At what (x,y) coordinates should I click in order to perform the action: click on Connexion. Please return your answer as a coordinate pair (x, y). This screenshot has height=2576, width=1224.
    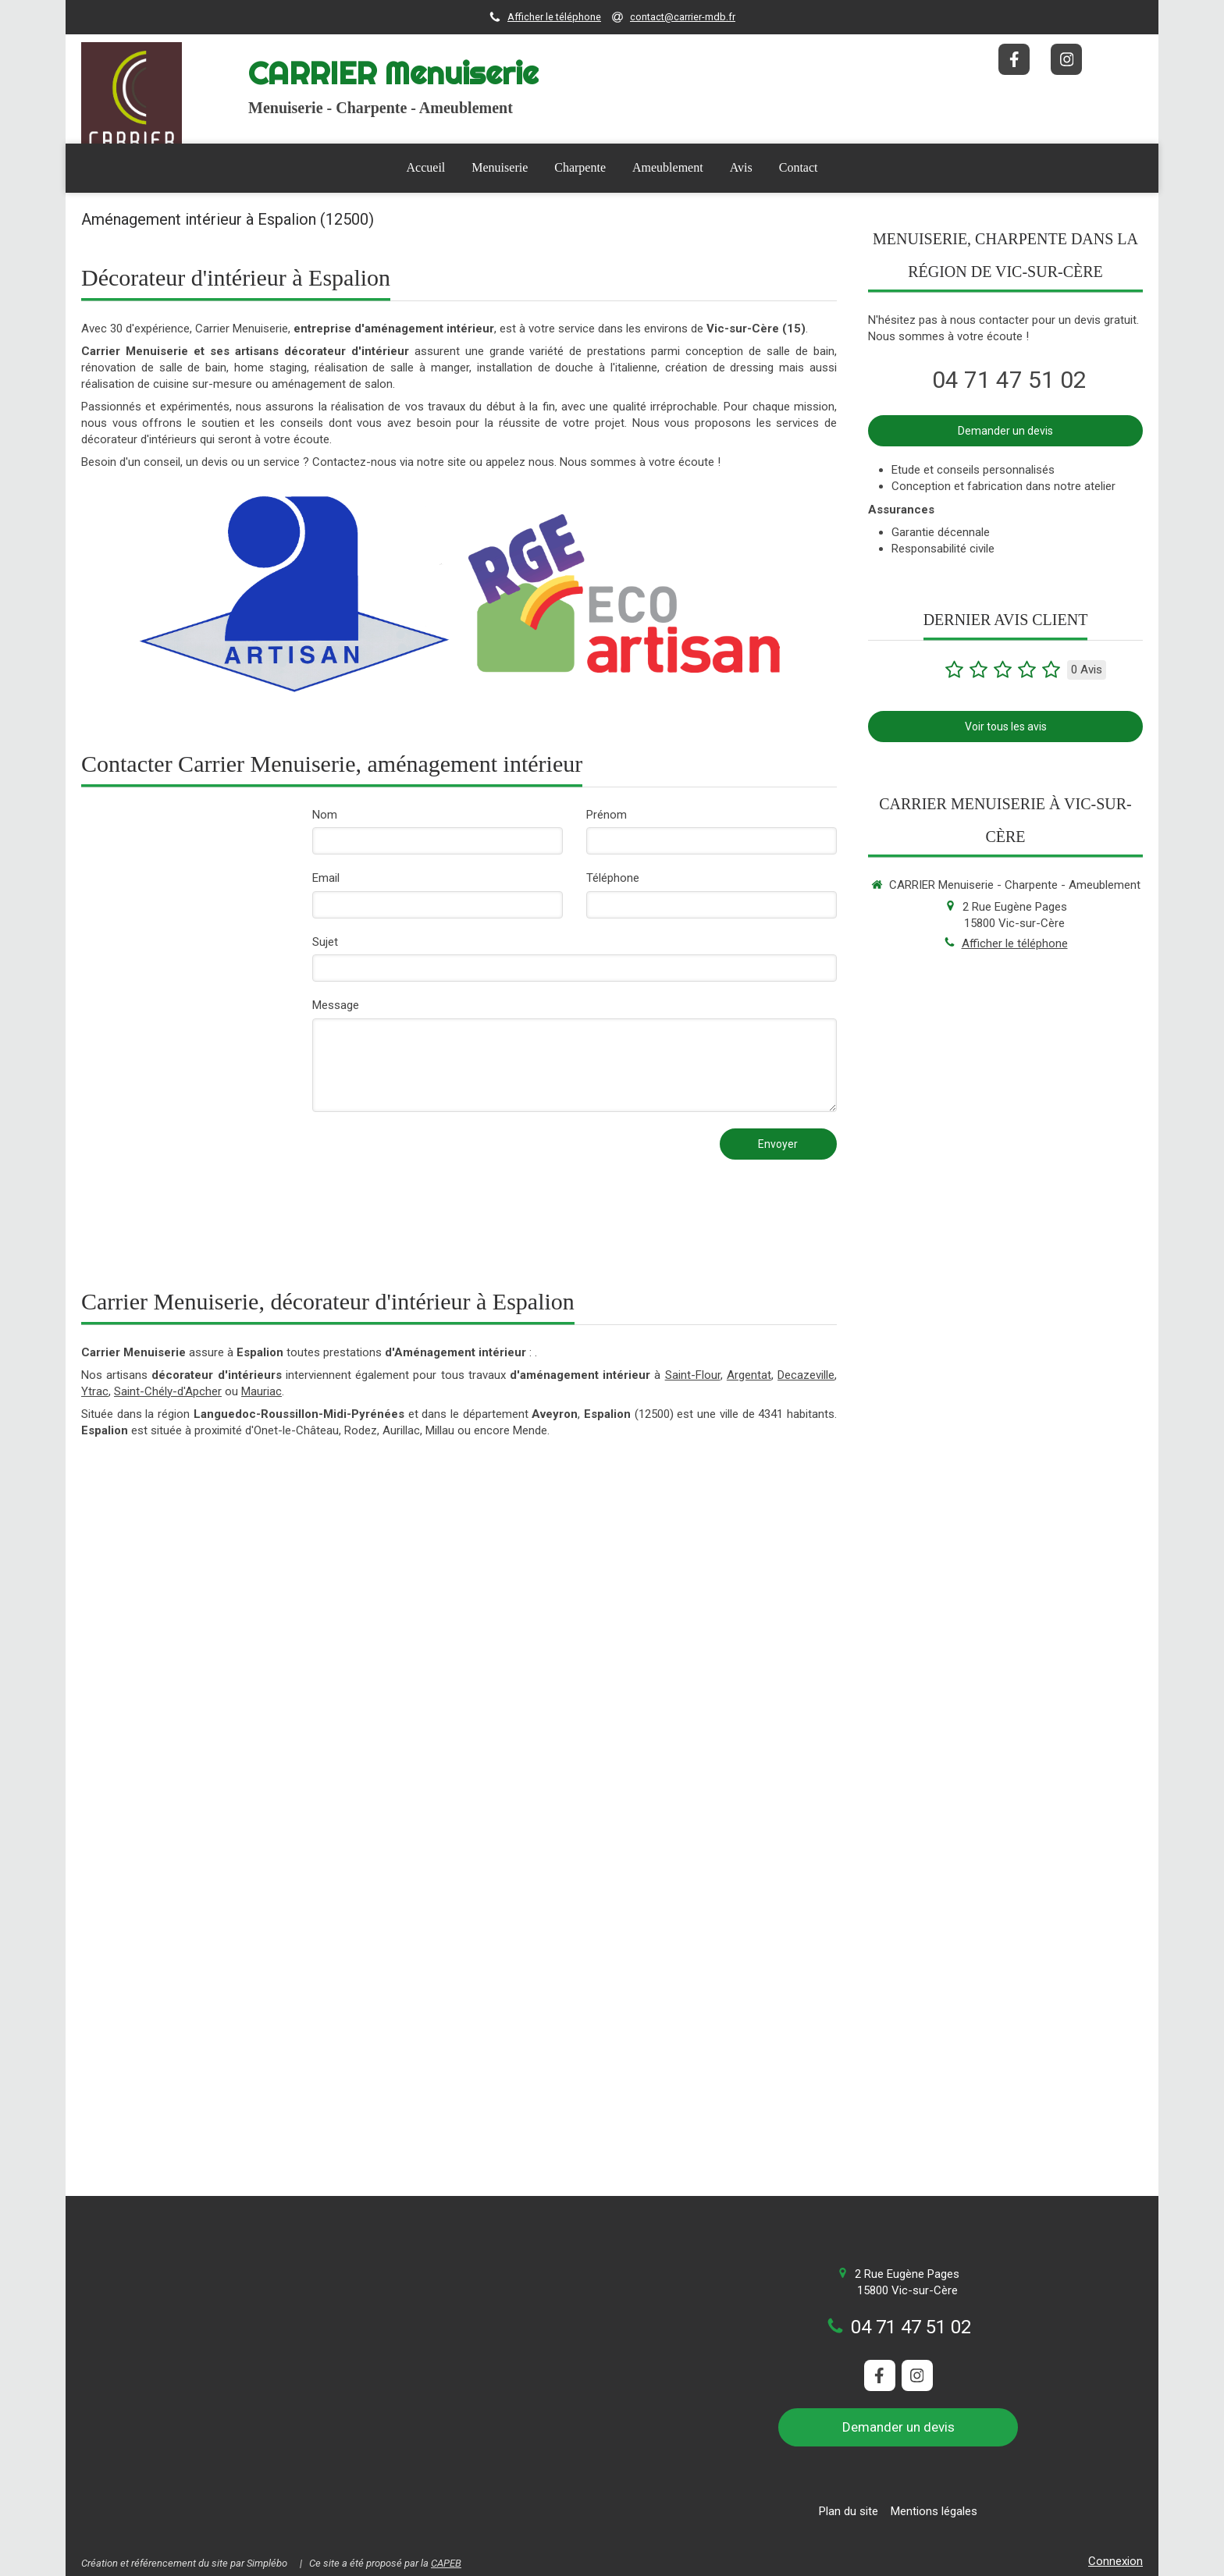
    Looking at the image, I should click on (1115, 2561).